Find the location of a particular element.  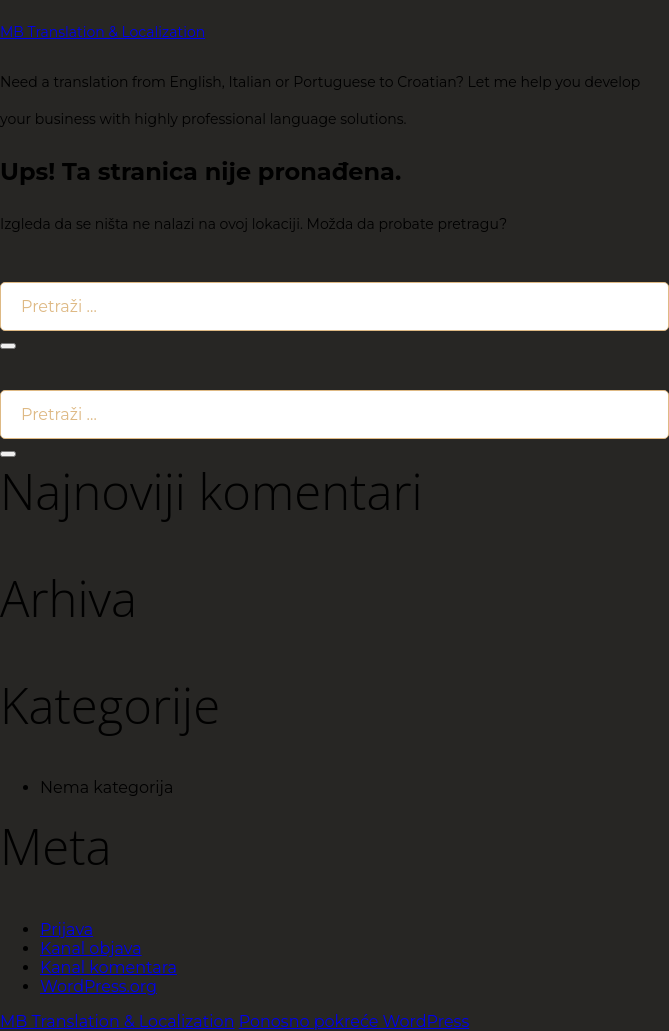

WordPress.org is located at coordinates (98, 986).